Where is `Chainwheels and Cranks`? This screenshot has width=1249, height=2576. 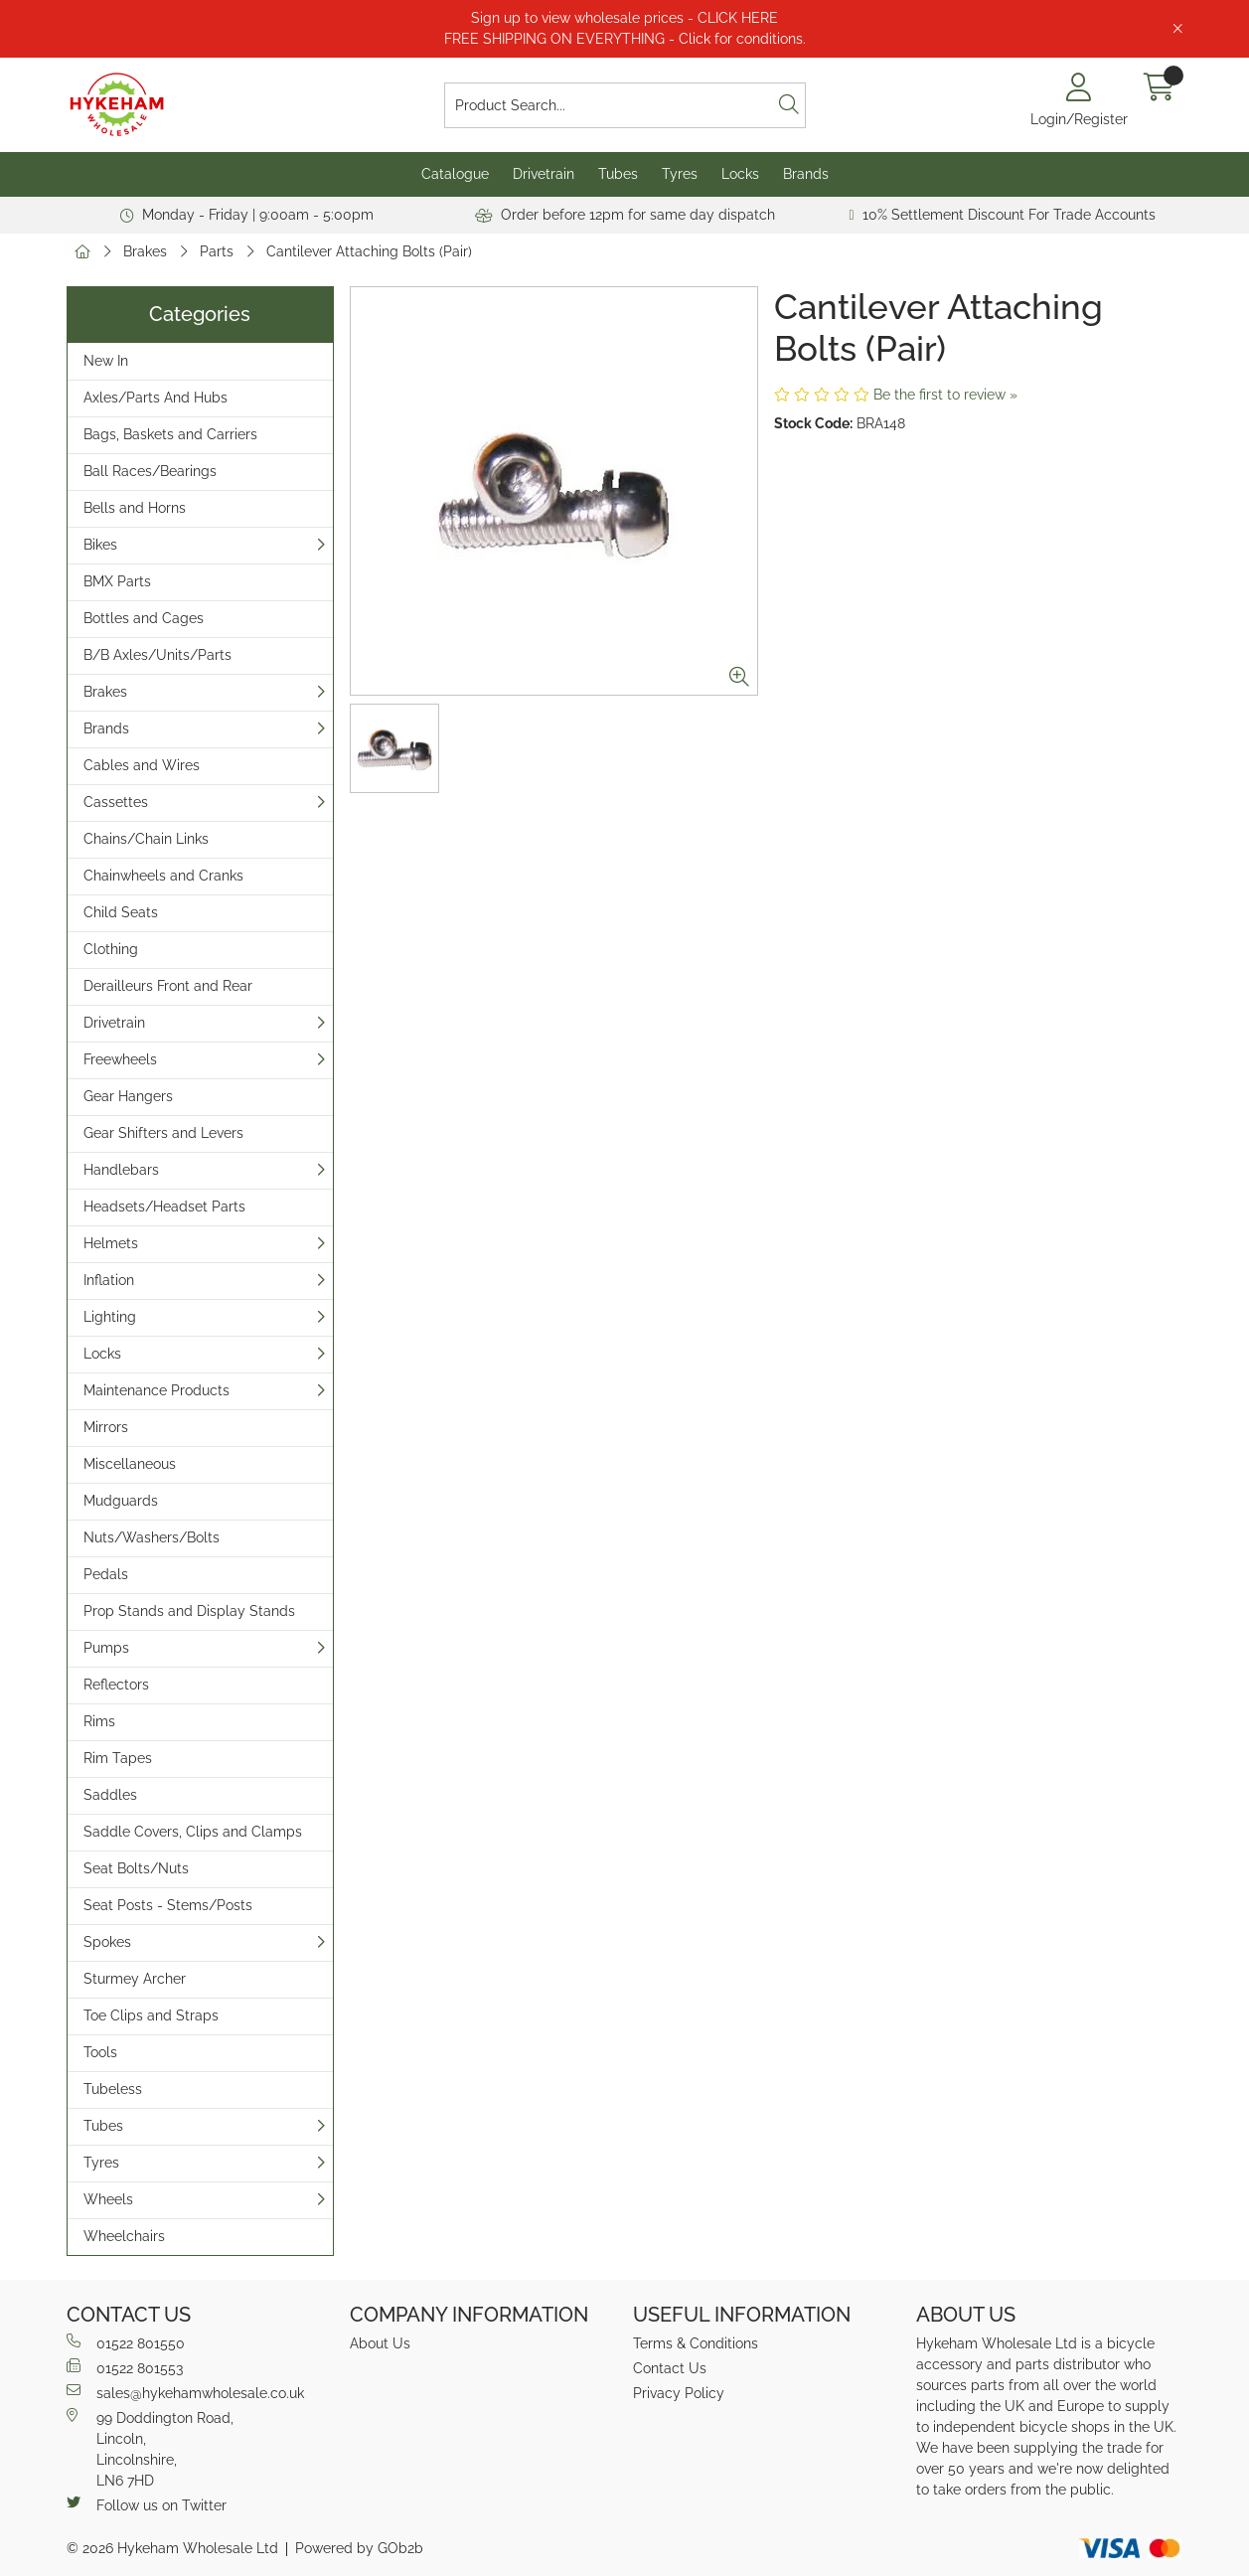 Chainwheels and Cranks is located at coordinates (163, 876).